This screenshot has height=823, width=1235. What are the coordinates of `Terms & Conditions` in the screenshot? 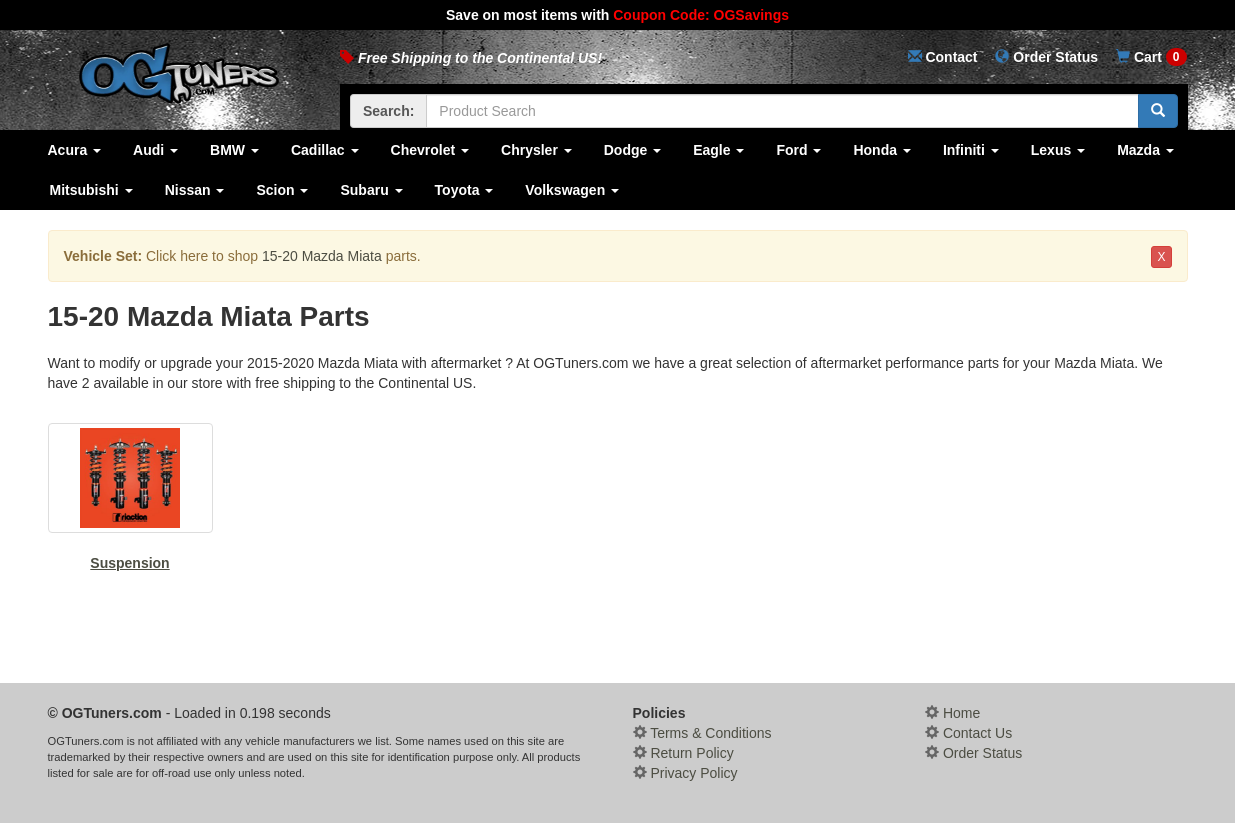 It's located at (702, 733).